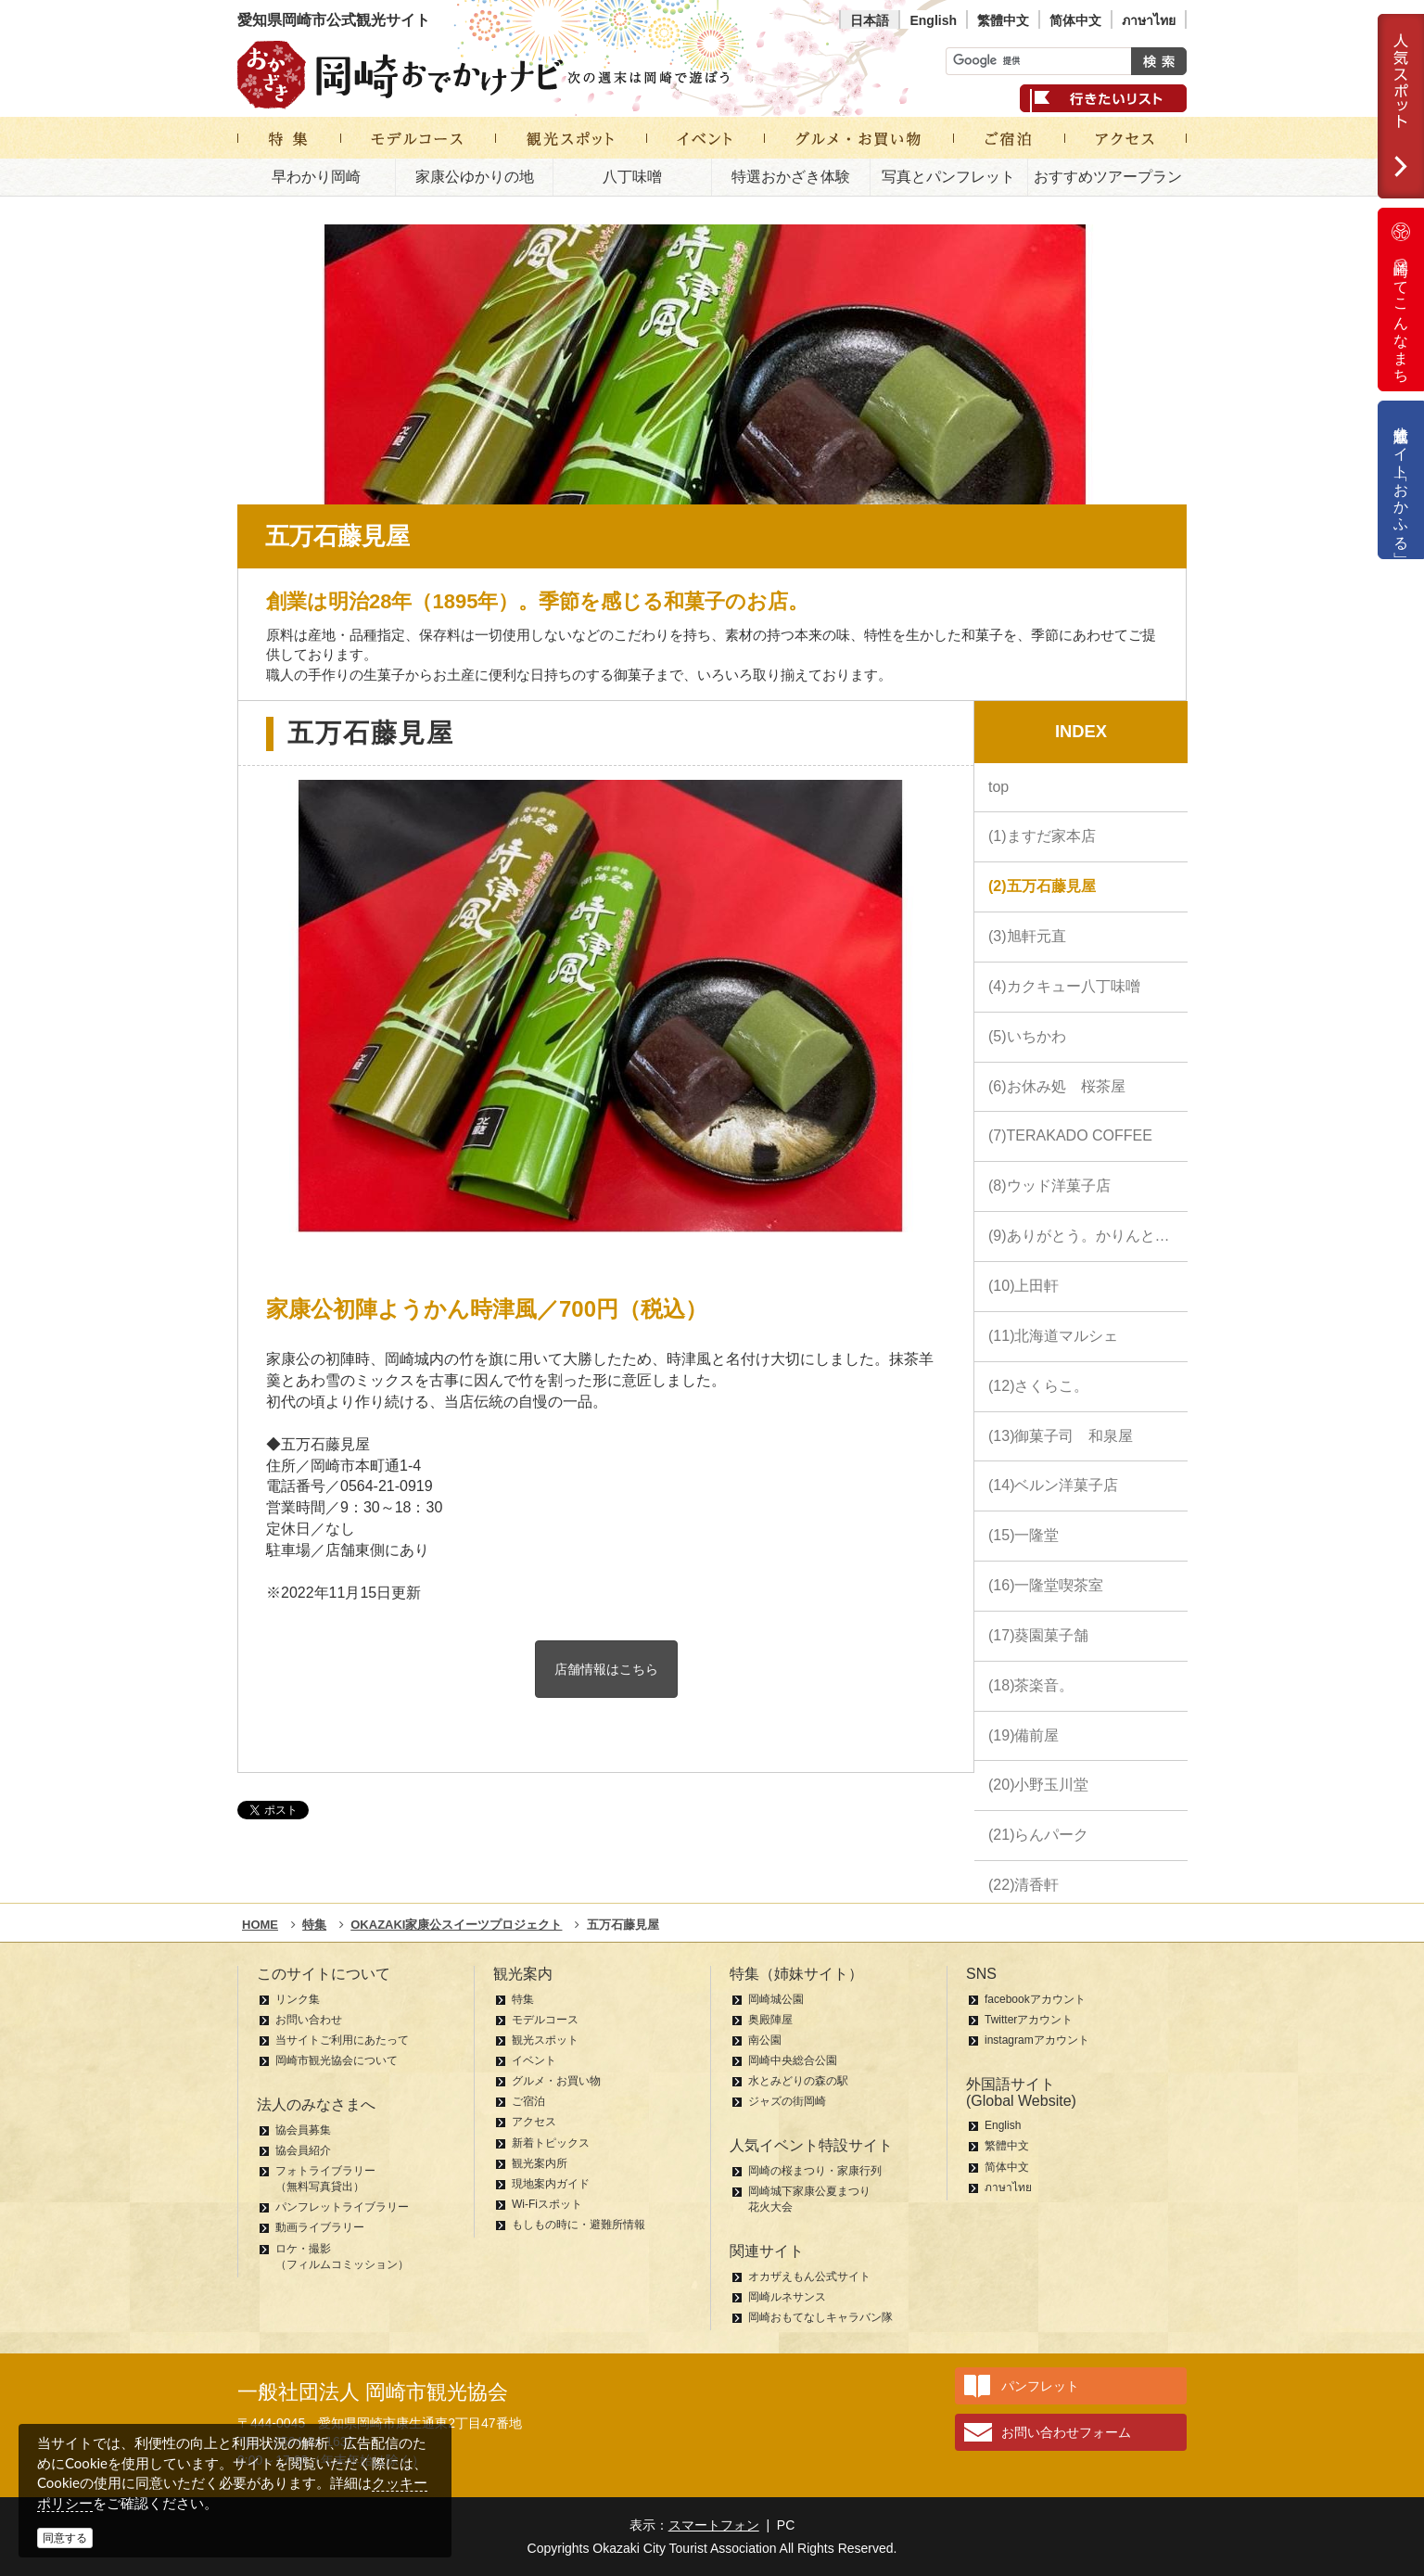  I want to click on 日本語, so click(869, 20).